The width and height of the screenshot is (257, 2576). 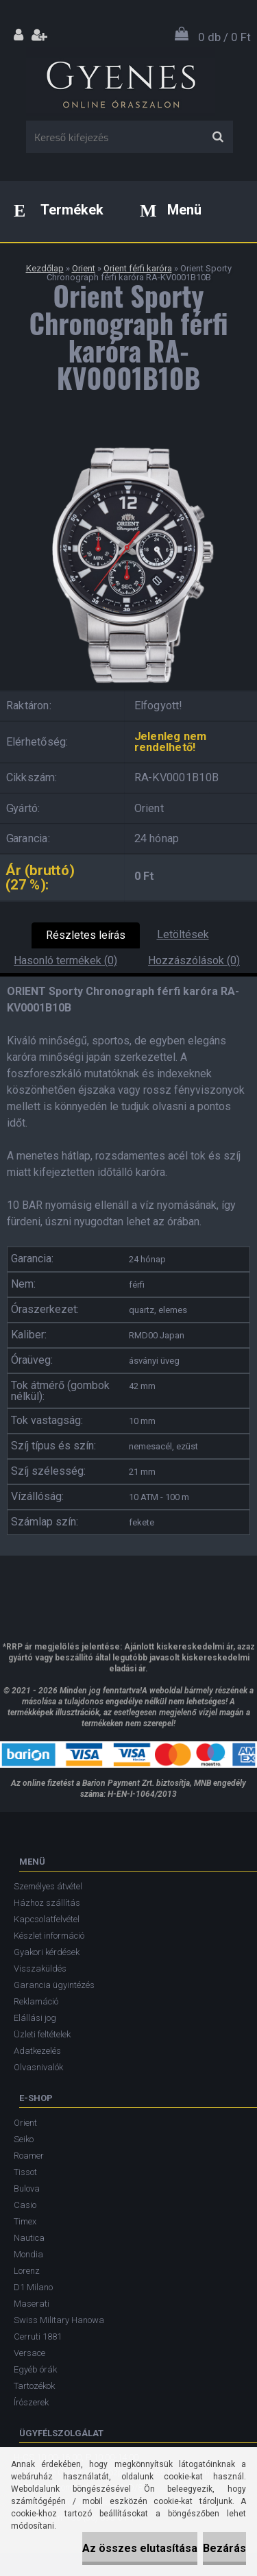 I want to click on [Orient Sporty Chronograph férfi karóra RA-KV0001B10B], so click(x=128, y=441).